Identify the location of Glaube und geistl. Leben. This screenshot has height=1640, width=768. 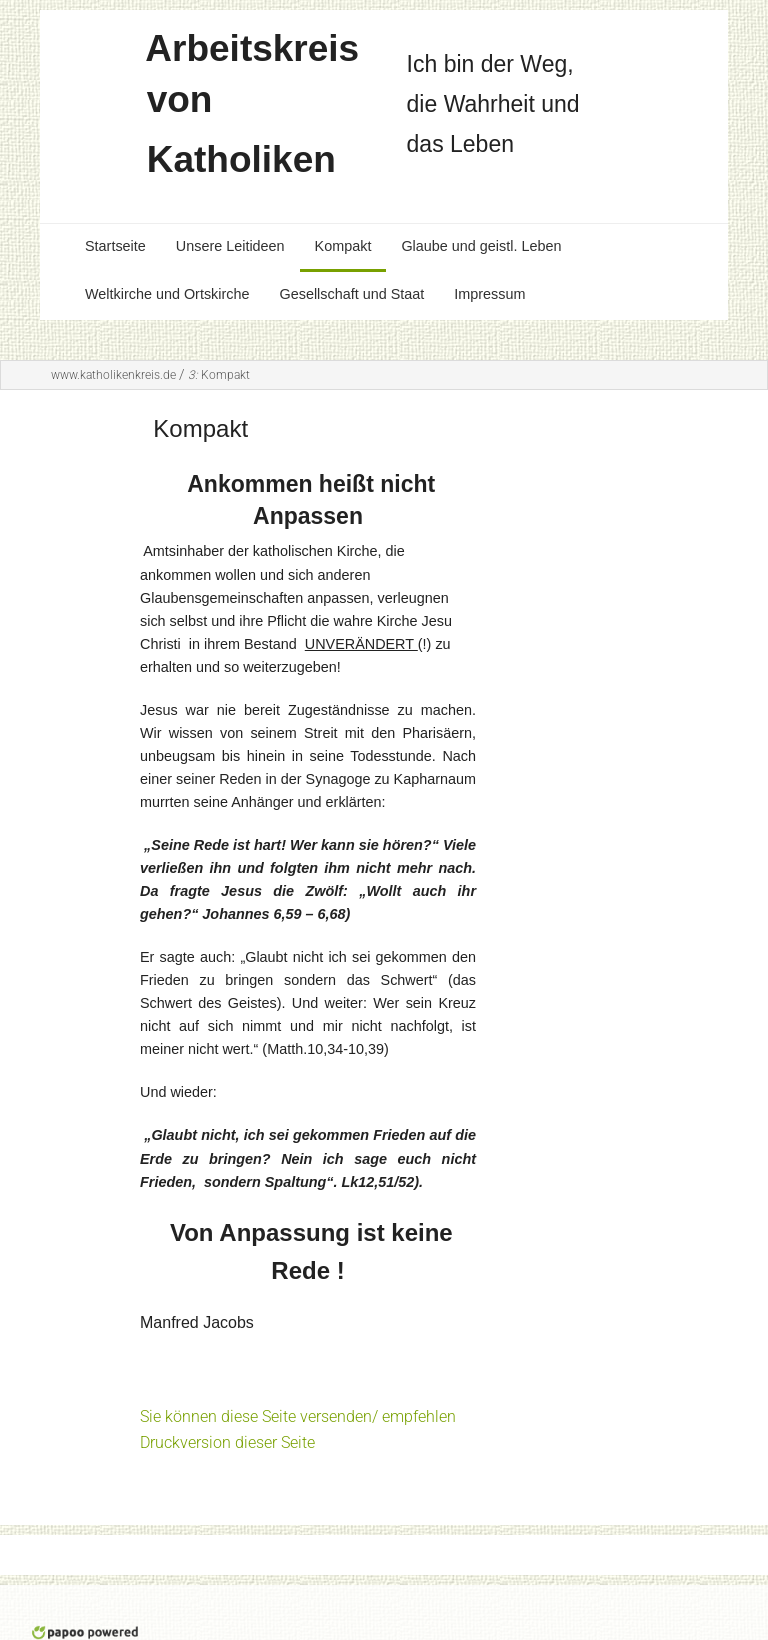
(481, 246).